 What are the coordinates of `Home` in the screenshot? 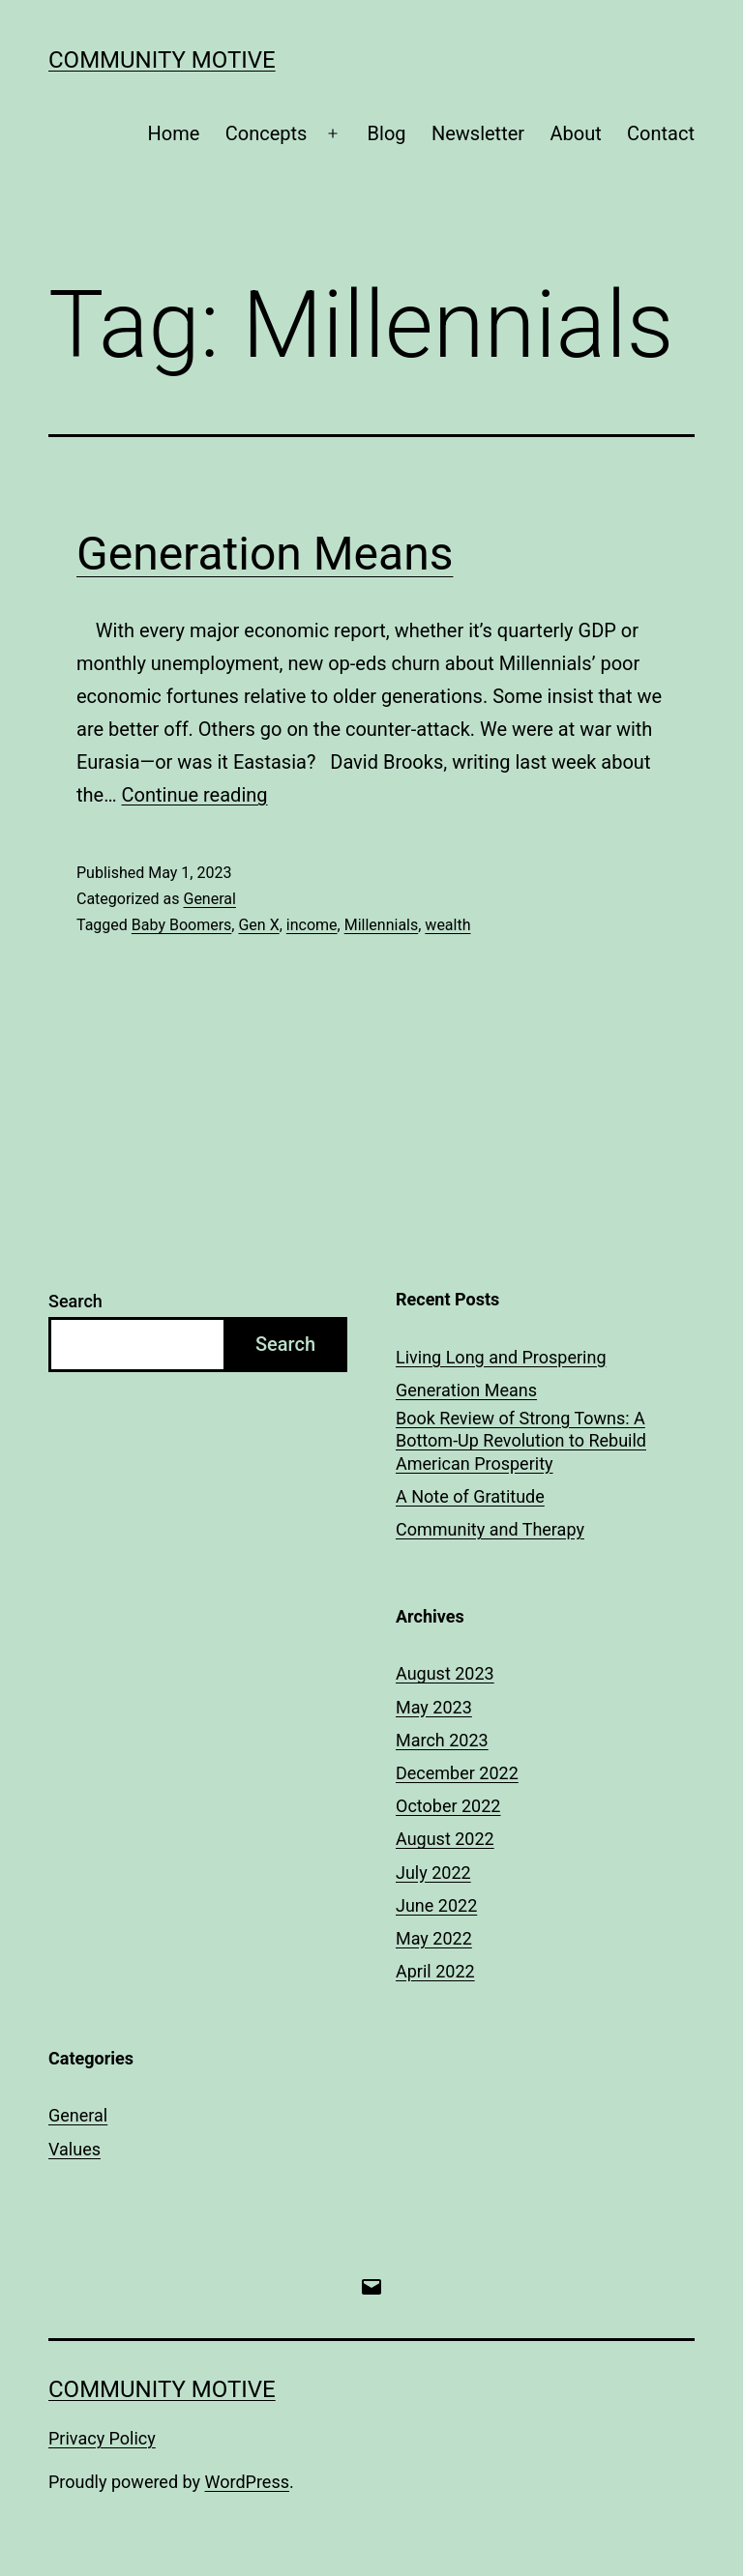 It's located at (174, 133).